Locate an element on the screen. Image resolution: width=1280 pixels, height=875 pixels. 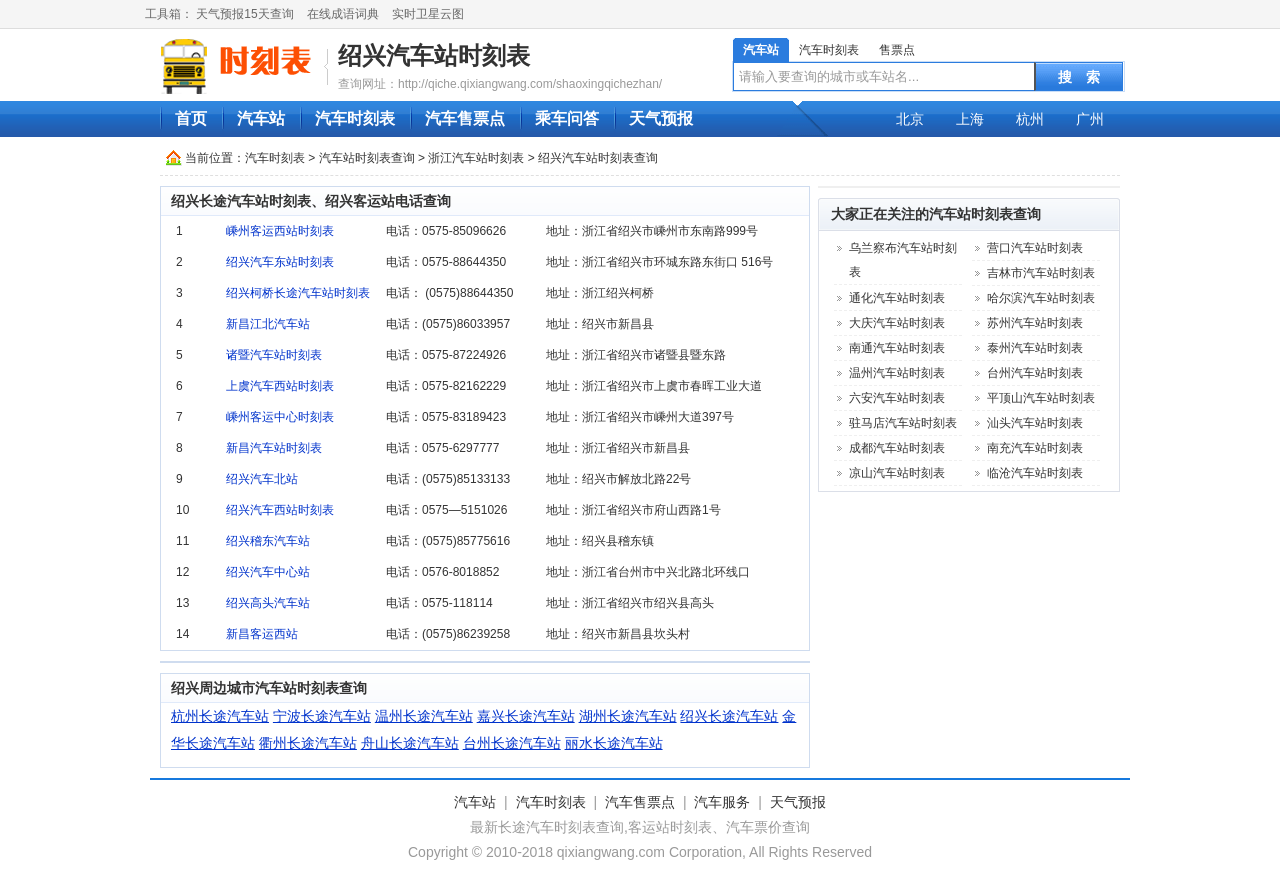
营口汽车站时刻表 is located at coordinates (1035, 248).